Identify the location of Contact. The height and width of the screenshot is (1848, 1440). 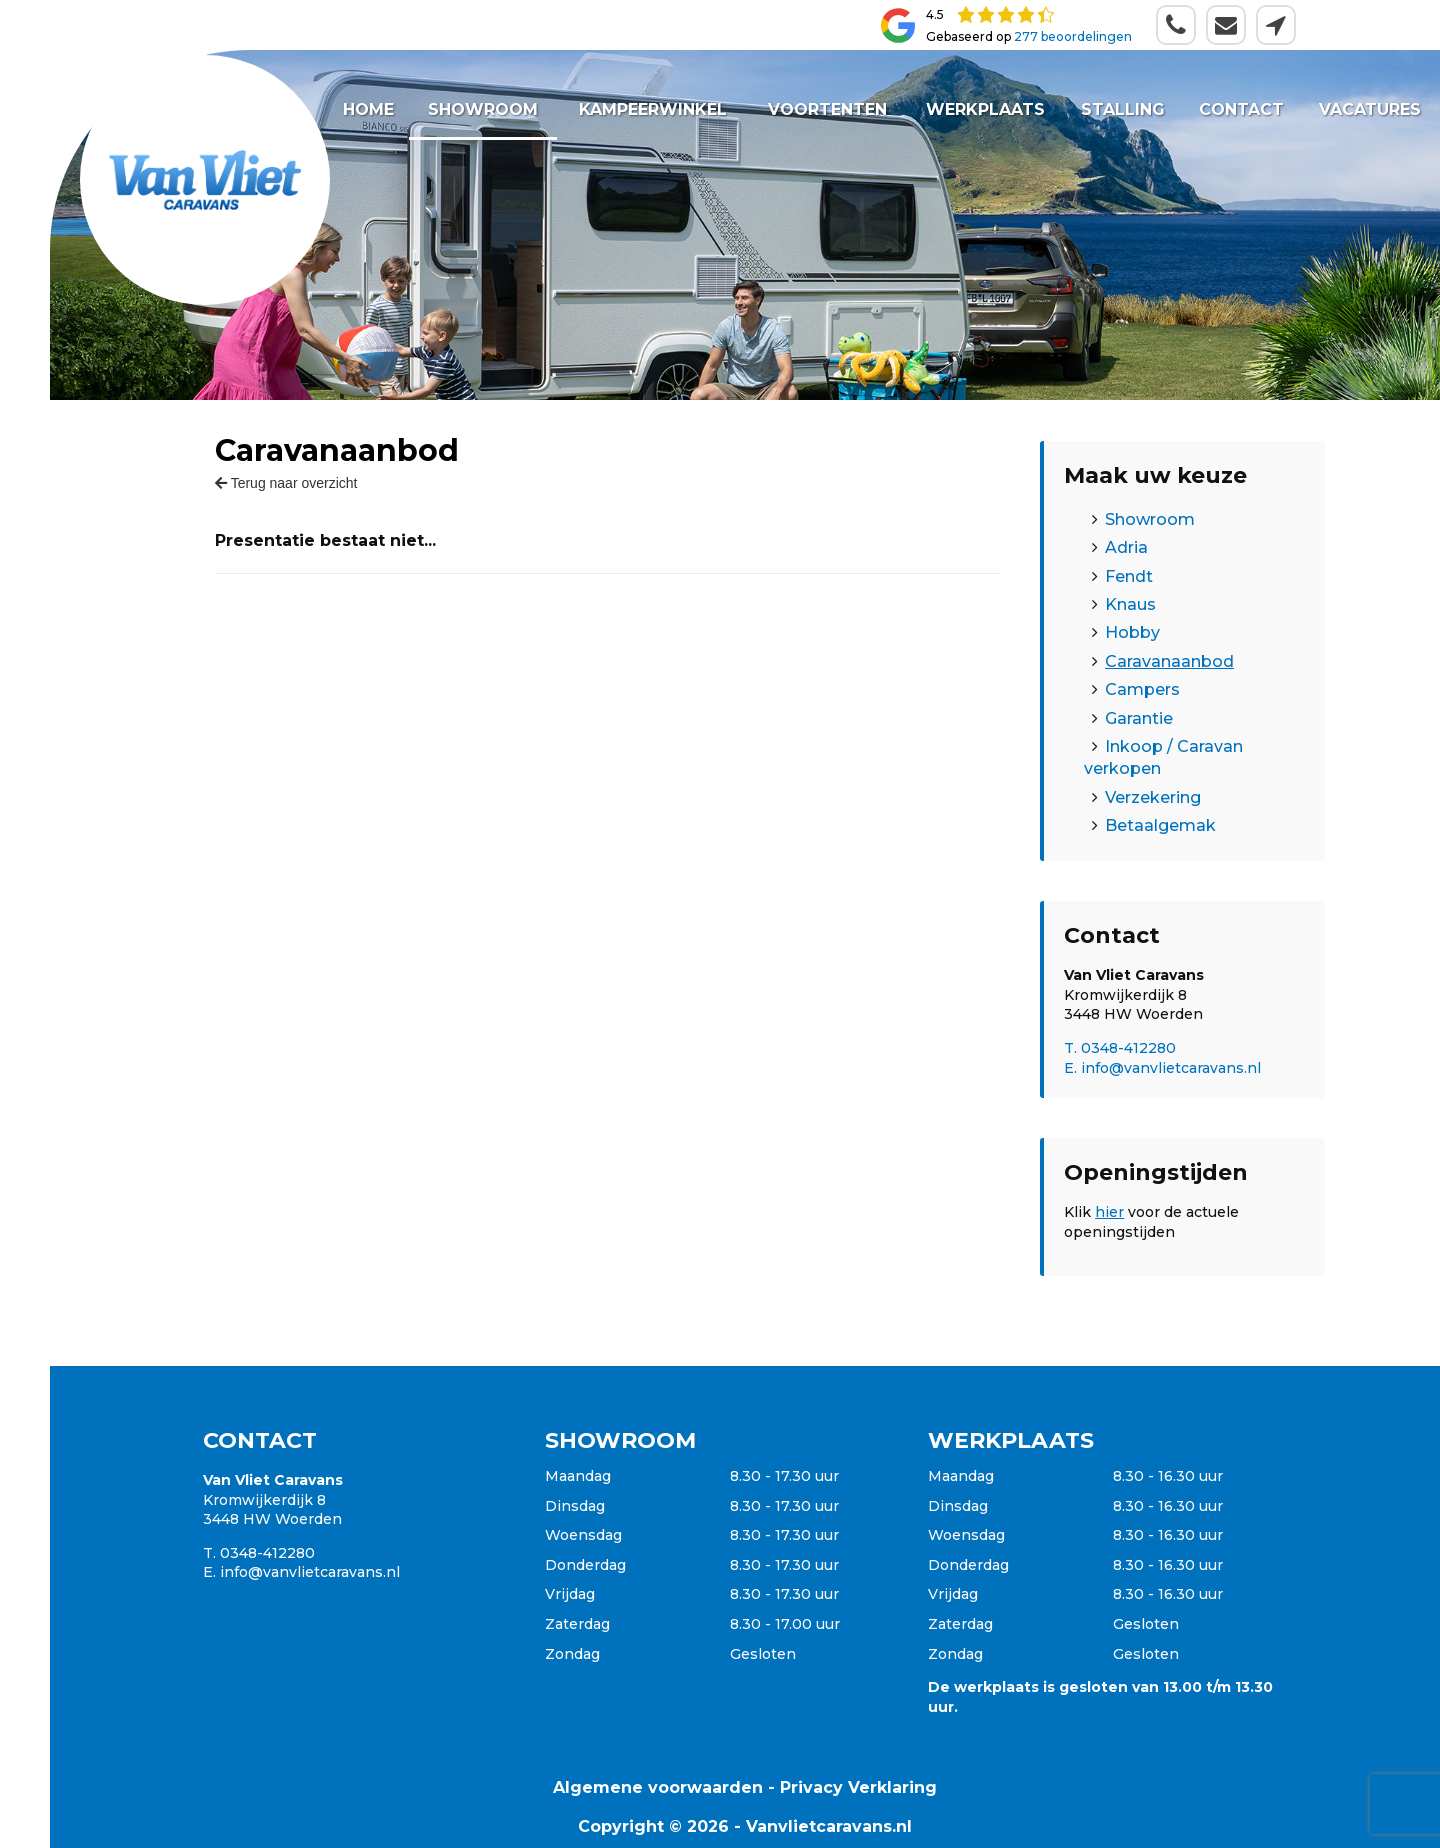
(1241, 109).